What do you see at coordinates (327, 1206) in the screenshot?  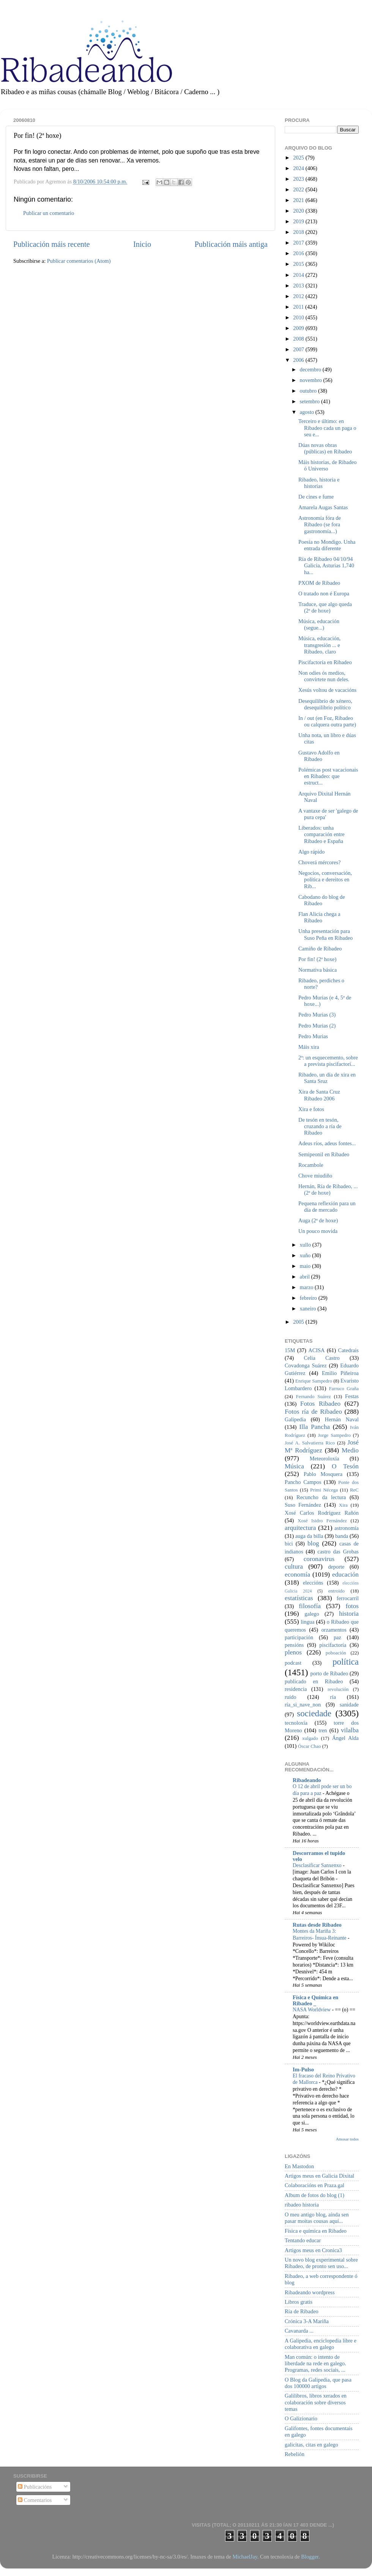 I see `Pequena reflexión para un día de mercado` at bounding box center [327, 1206].